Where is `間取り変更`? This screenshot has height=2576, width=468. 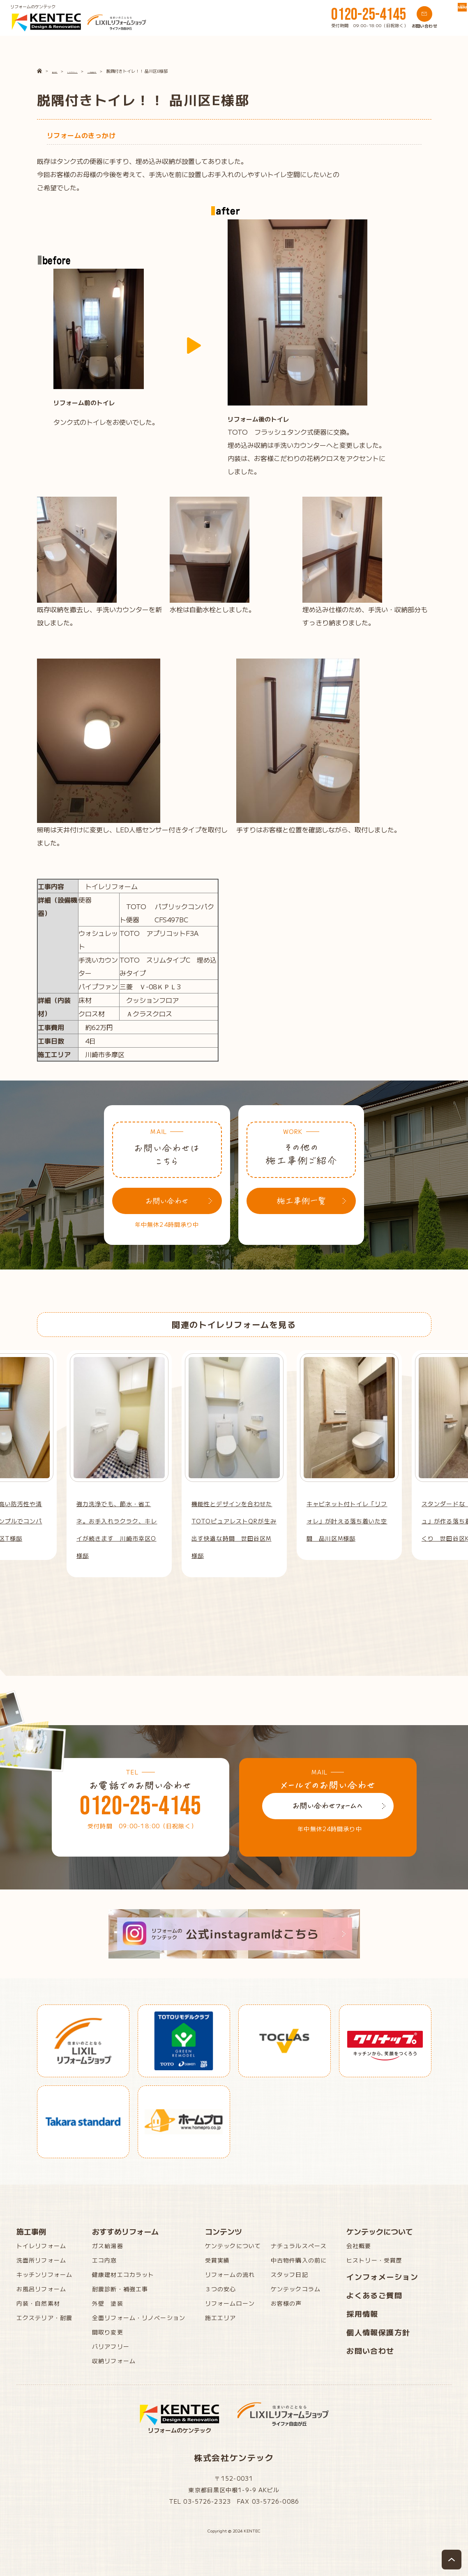
間取り変更 is located at coordinates (107, 2332).